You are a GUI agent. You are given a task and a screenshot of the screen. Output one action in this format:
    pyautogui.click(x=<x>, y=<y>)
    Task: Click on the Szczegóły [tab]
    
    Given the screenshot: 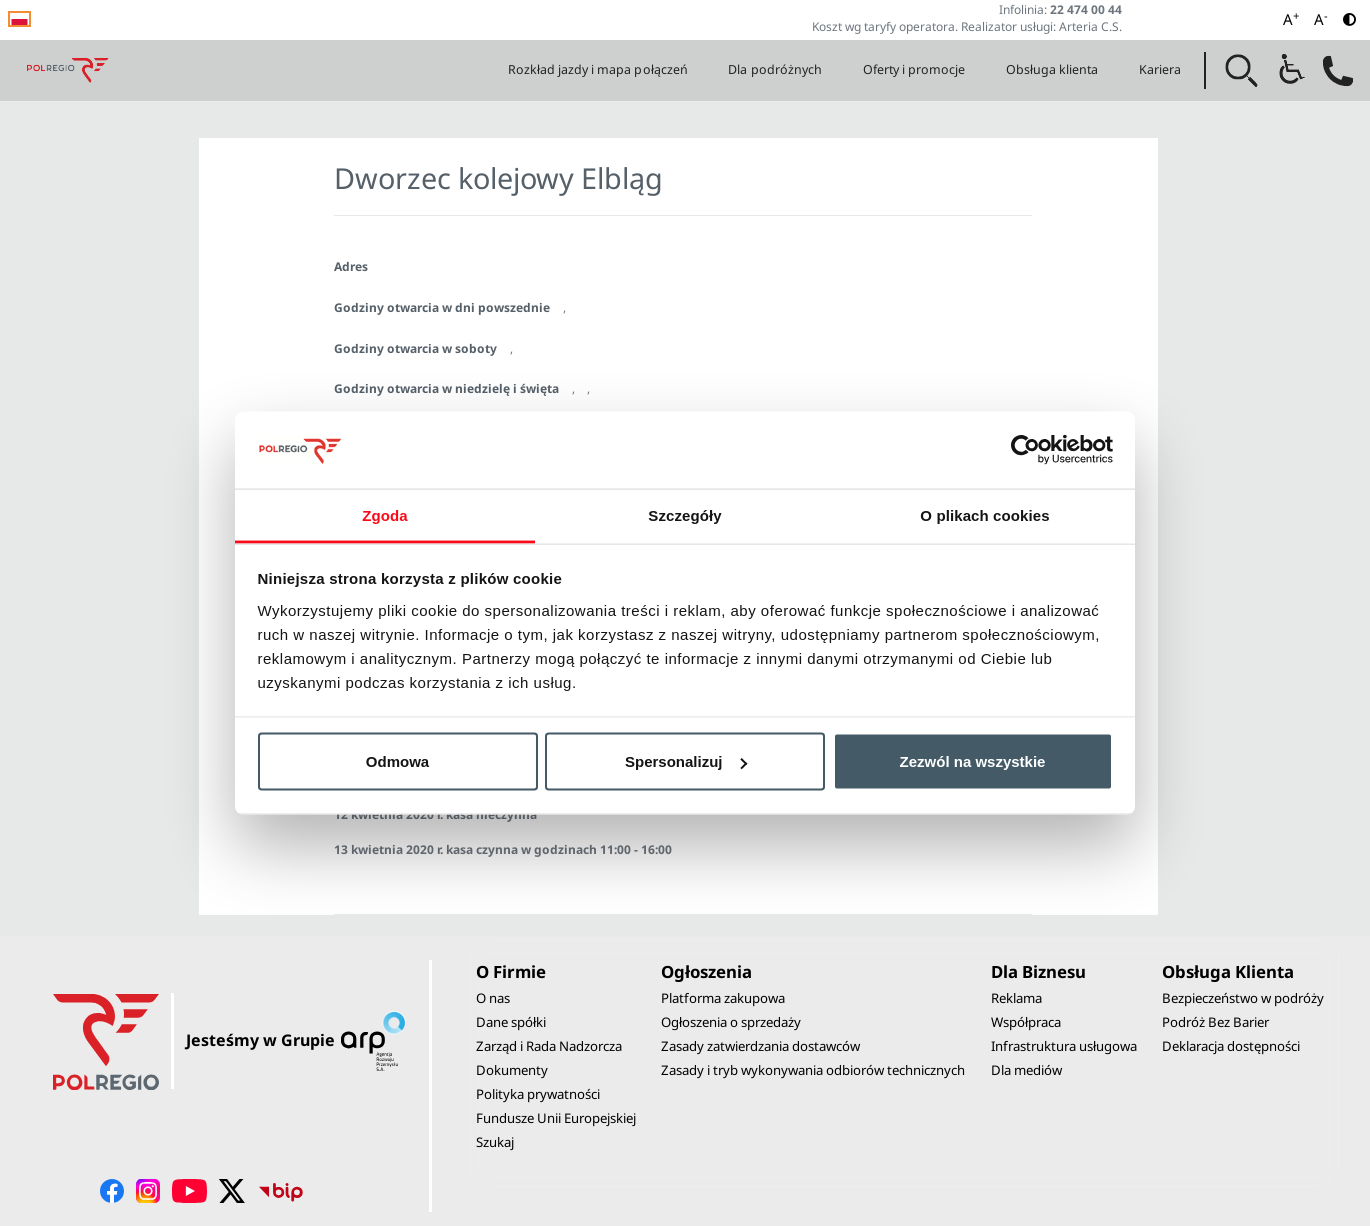 What is the action you would take?
    pyautogui.click(x=684, y=514)
    